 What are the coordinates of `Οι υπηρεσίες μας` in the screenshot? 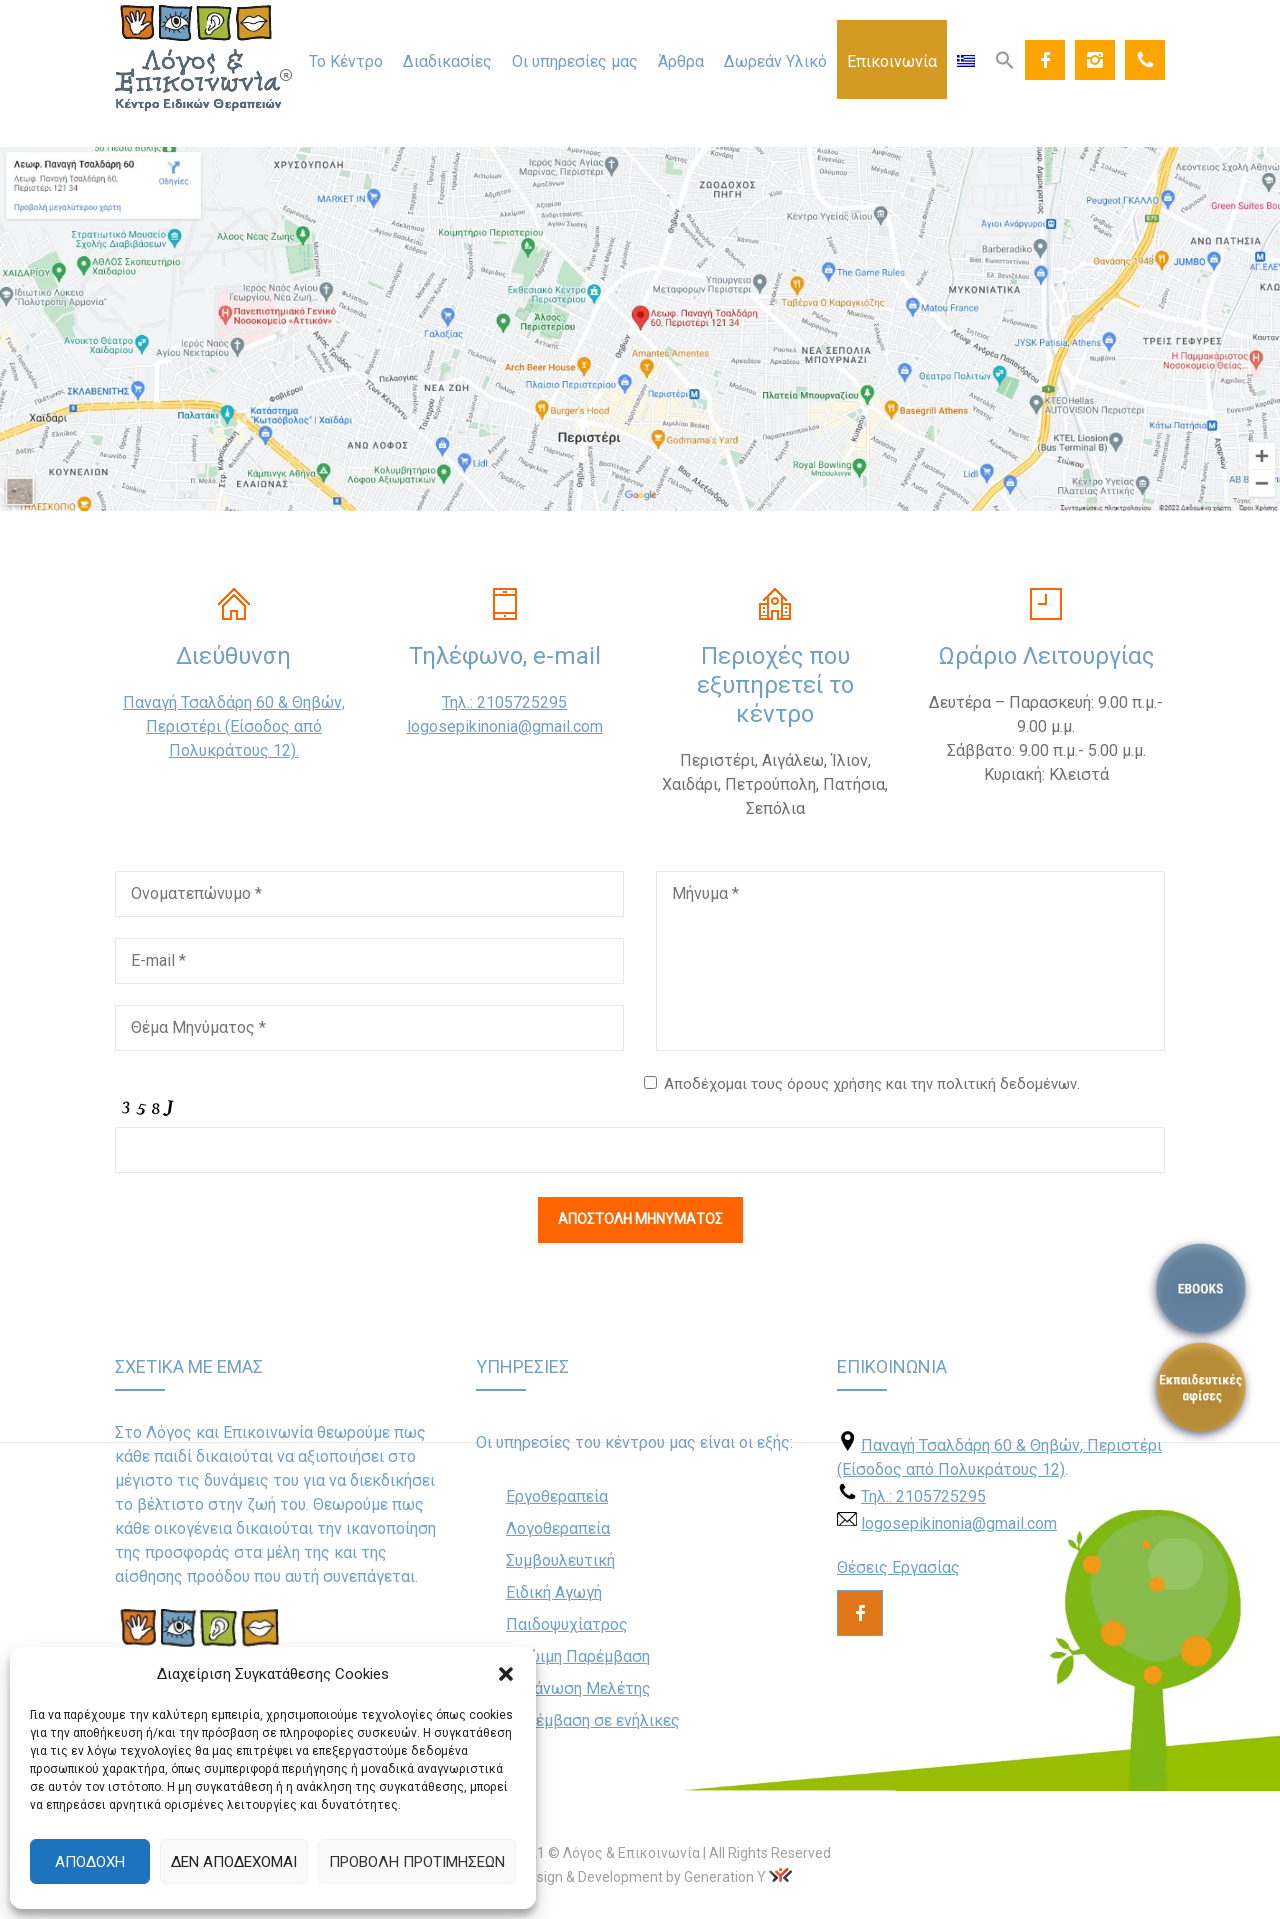 It's located at (575, 61).